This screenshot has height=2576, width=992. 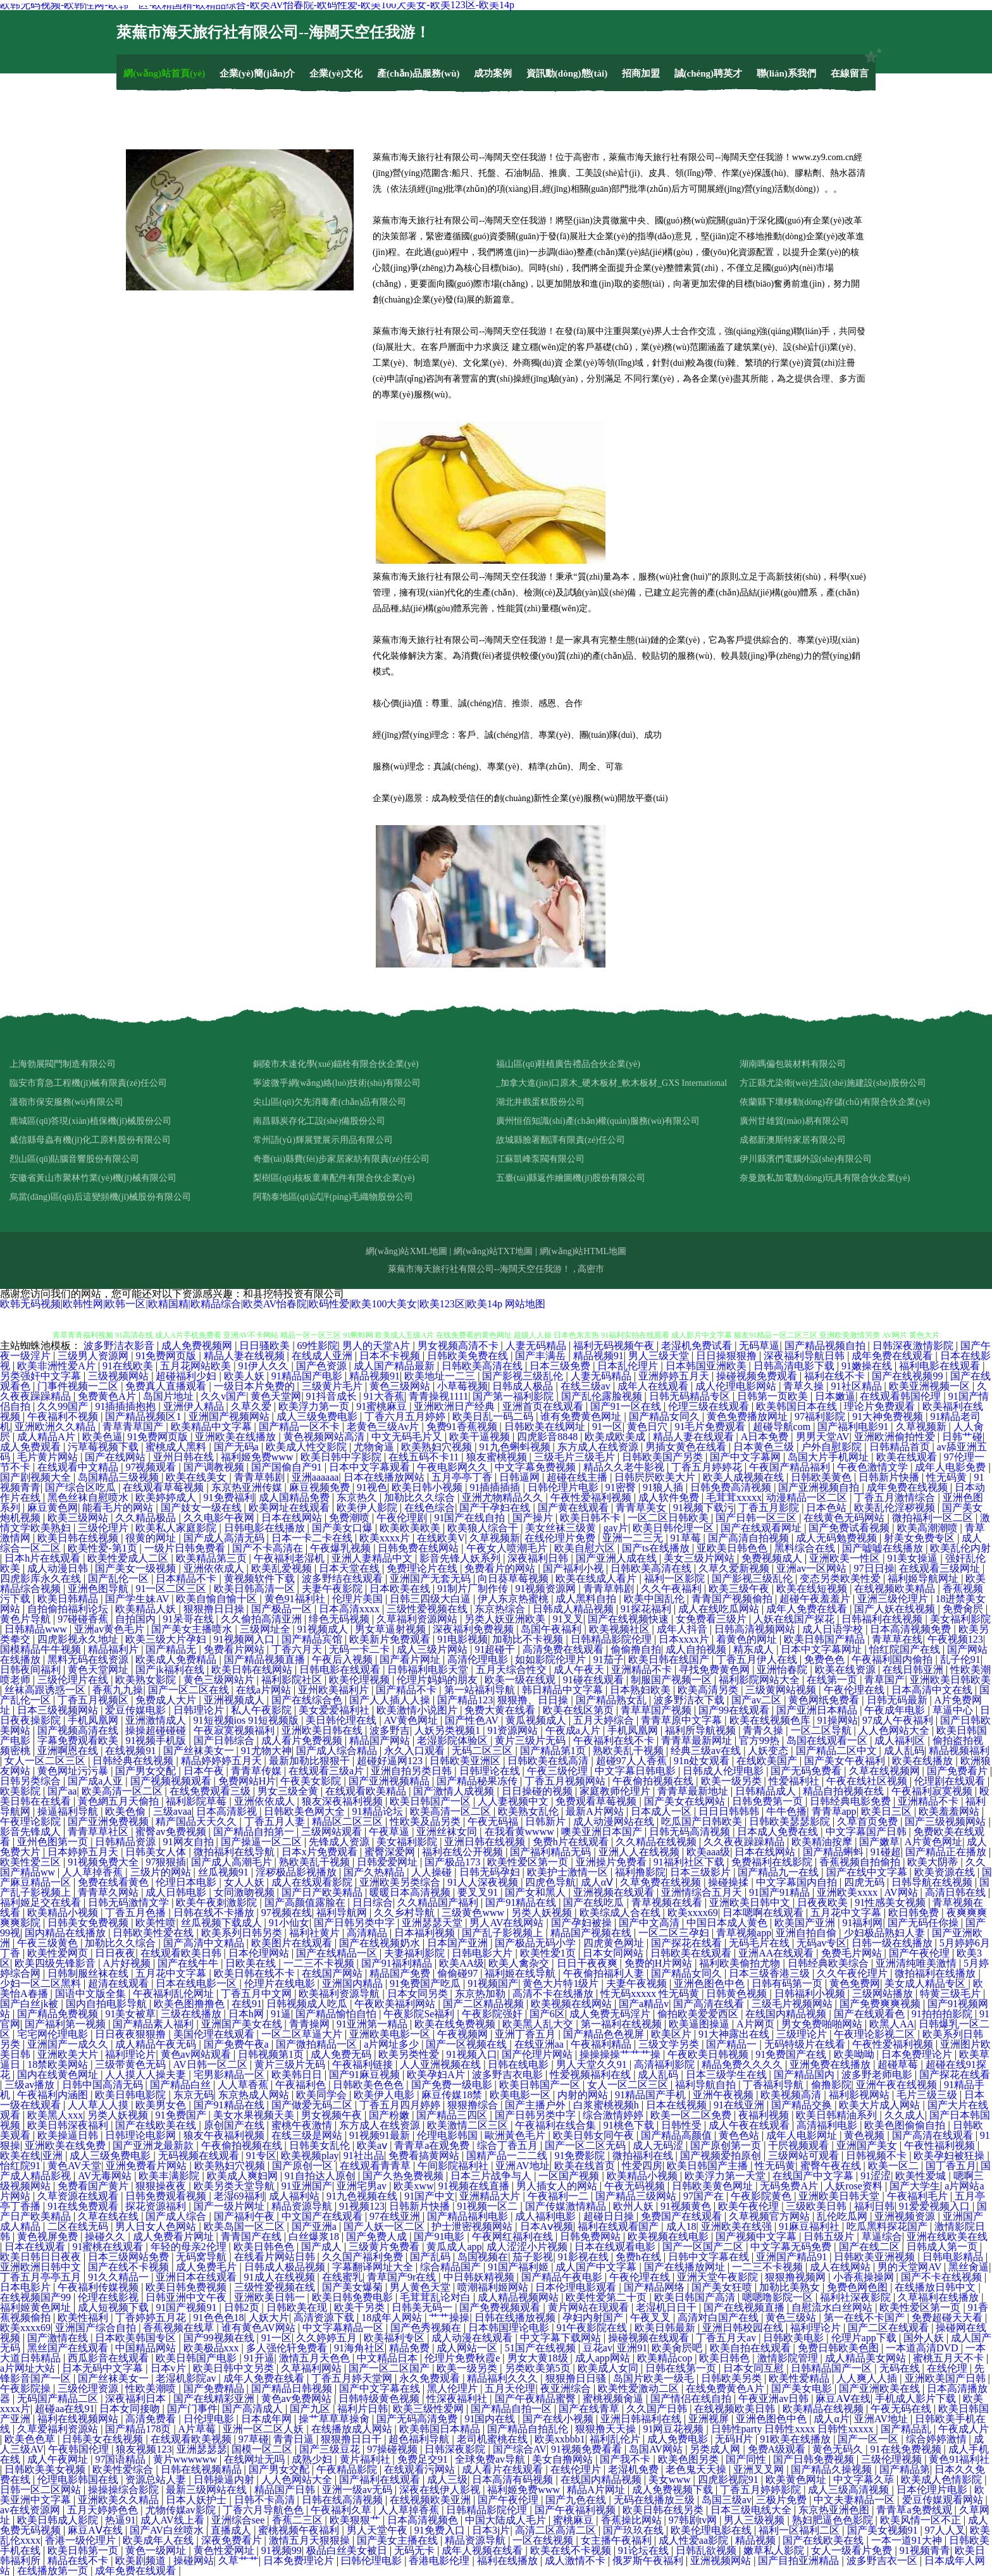 I want to click on 绯色无码视频, so click(x=340, y=1619).